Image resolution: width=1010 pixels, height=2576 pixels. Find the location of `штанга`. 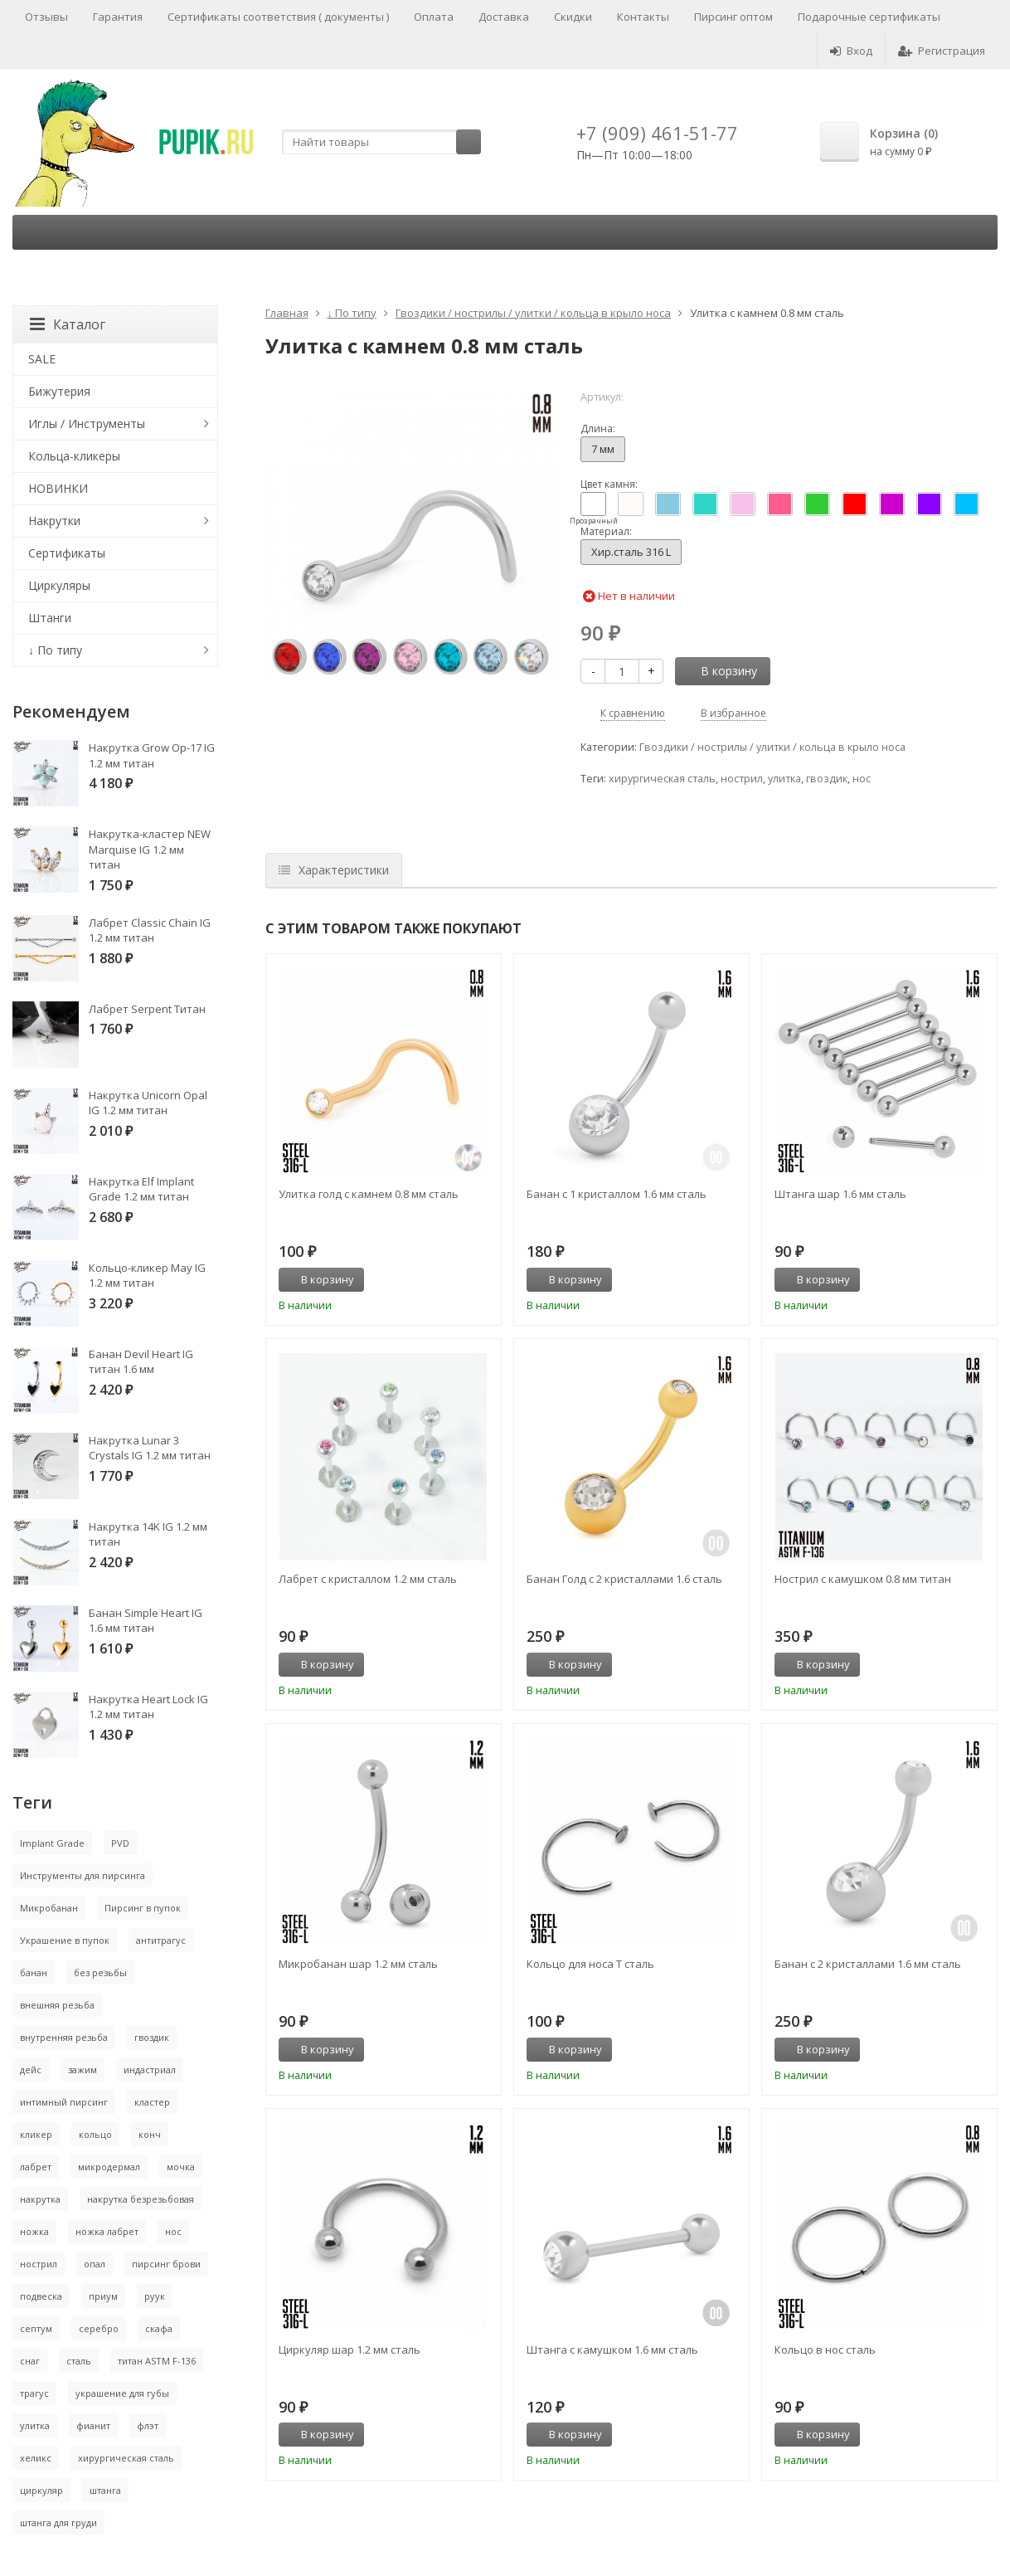

штанга is located at coordinates (105, 2490).